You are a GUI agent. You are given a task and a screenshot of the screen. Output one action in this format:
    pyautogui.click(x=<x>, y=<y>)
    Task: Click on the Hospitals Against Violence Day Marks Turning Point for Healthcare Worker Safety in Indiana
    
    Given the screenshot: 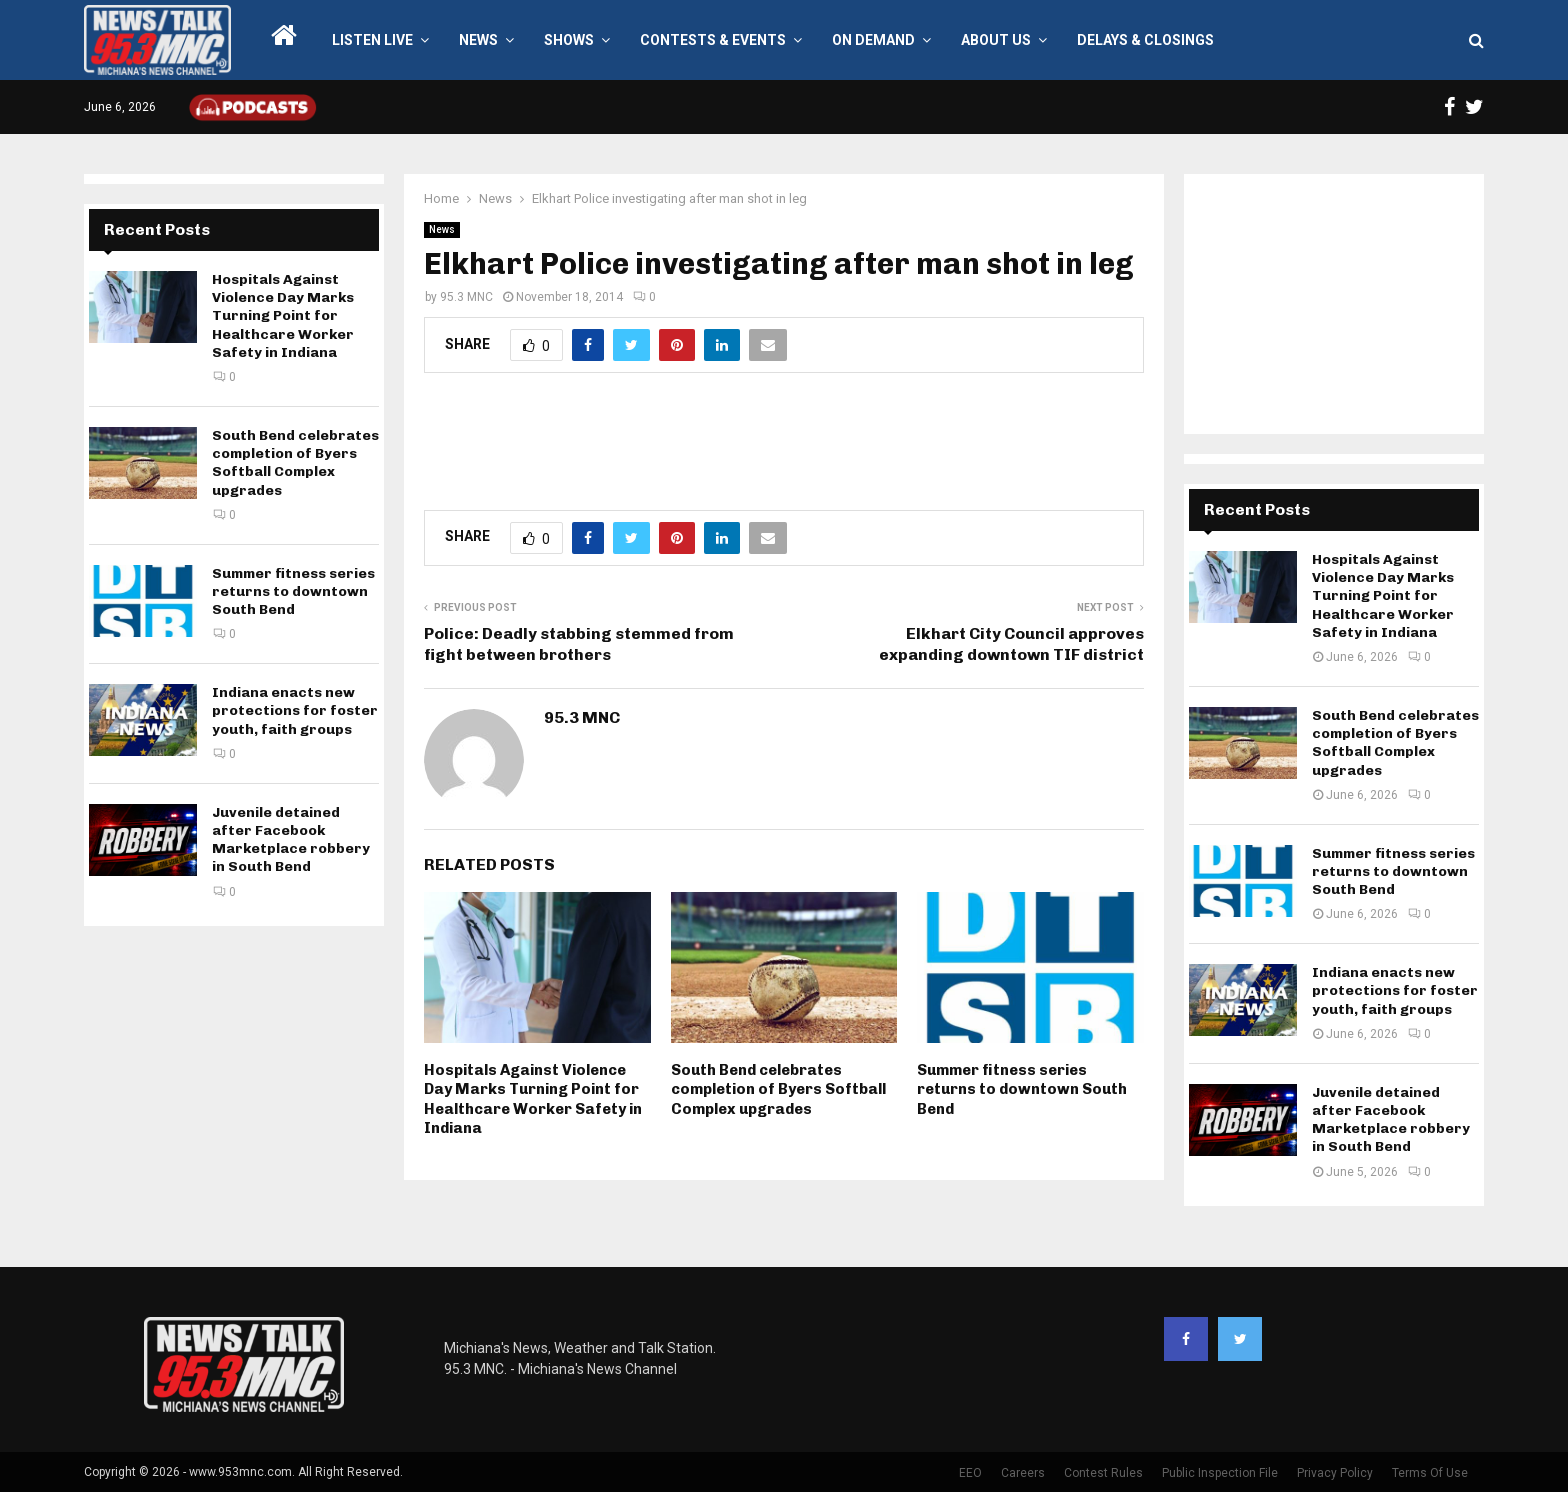 What is the action you would take?
    pyautogui.click(x=533, y=1099)
    